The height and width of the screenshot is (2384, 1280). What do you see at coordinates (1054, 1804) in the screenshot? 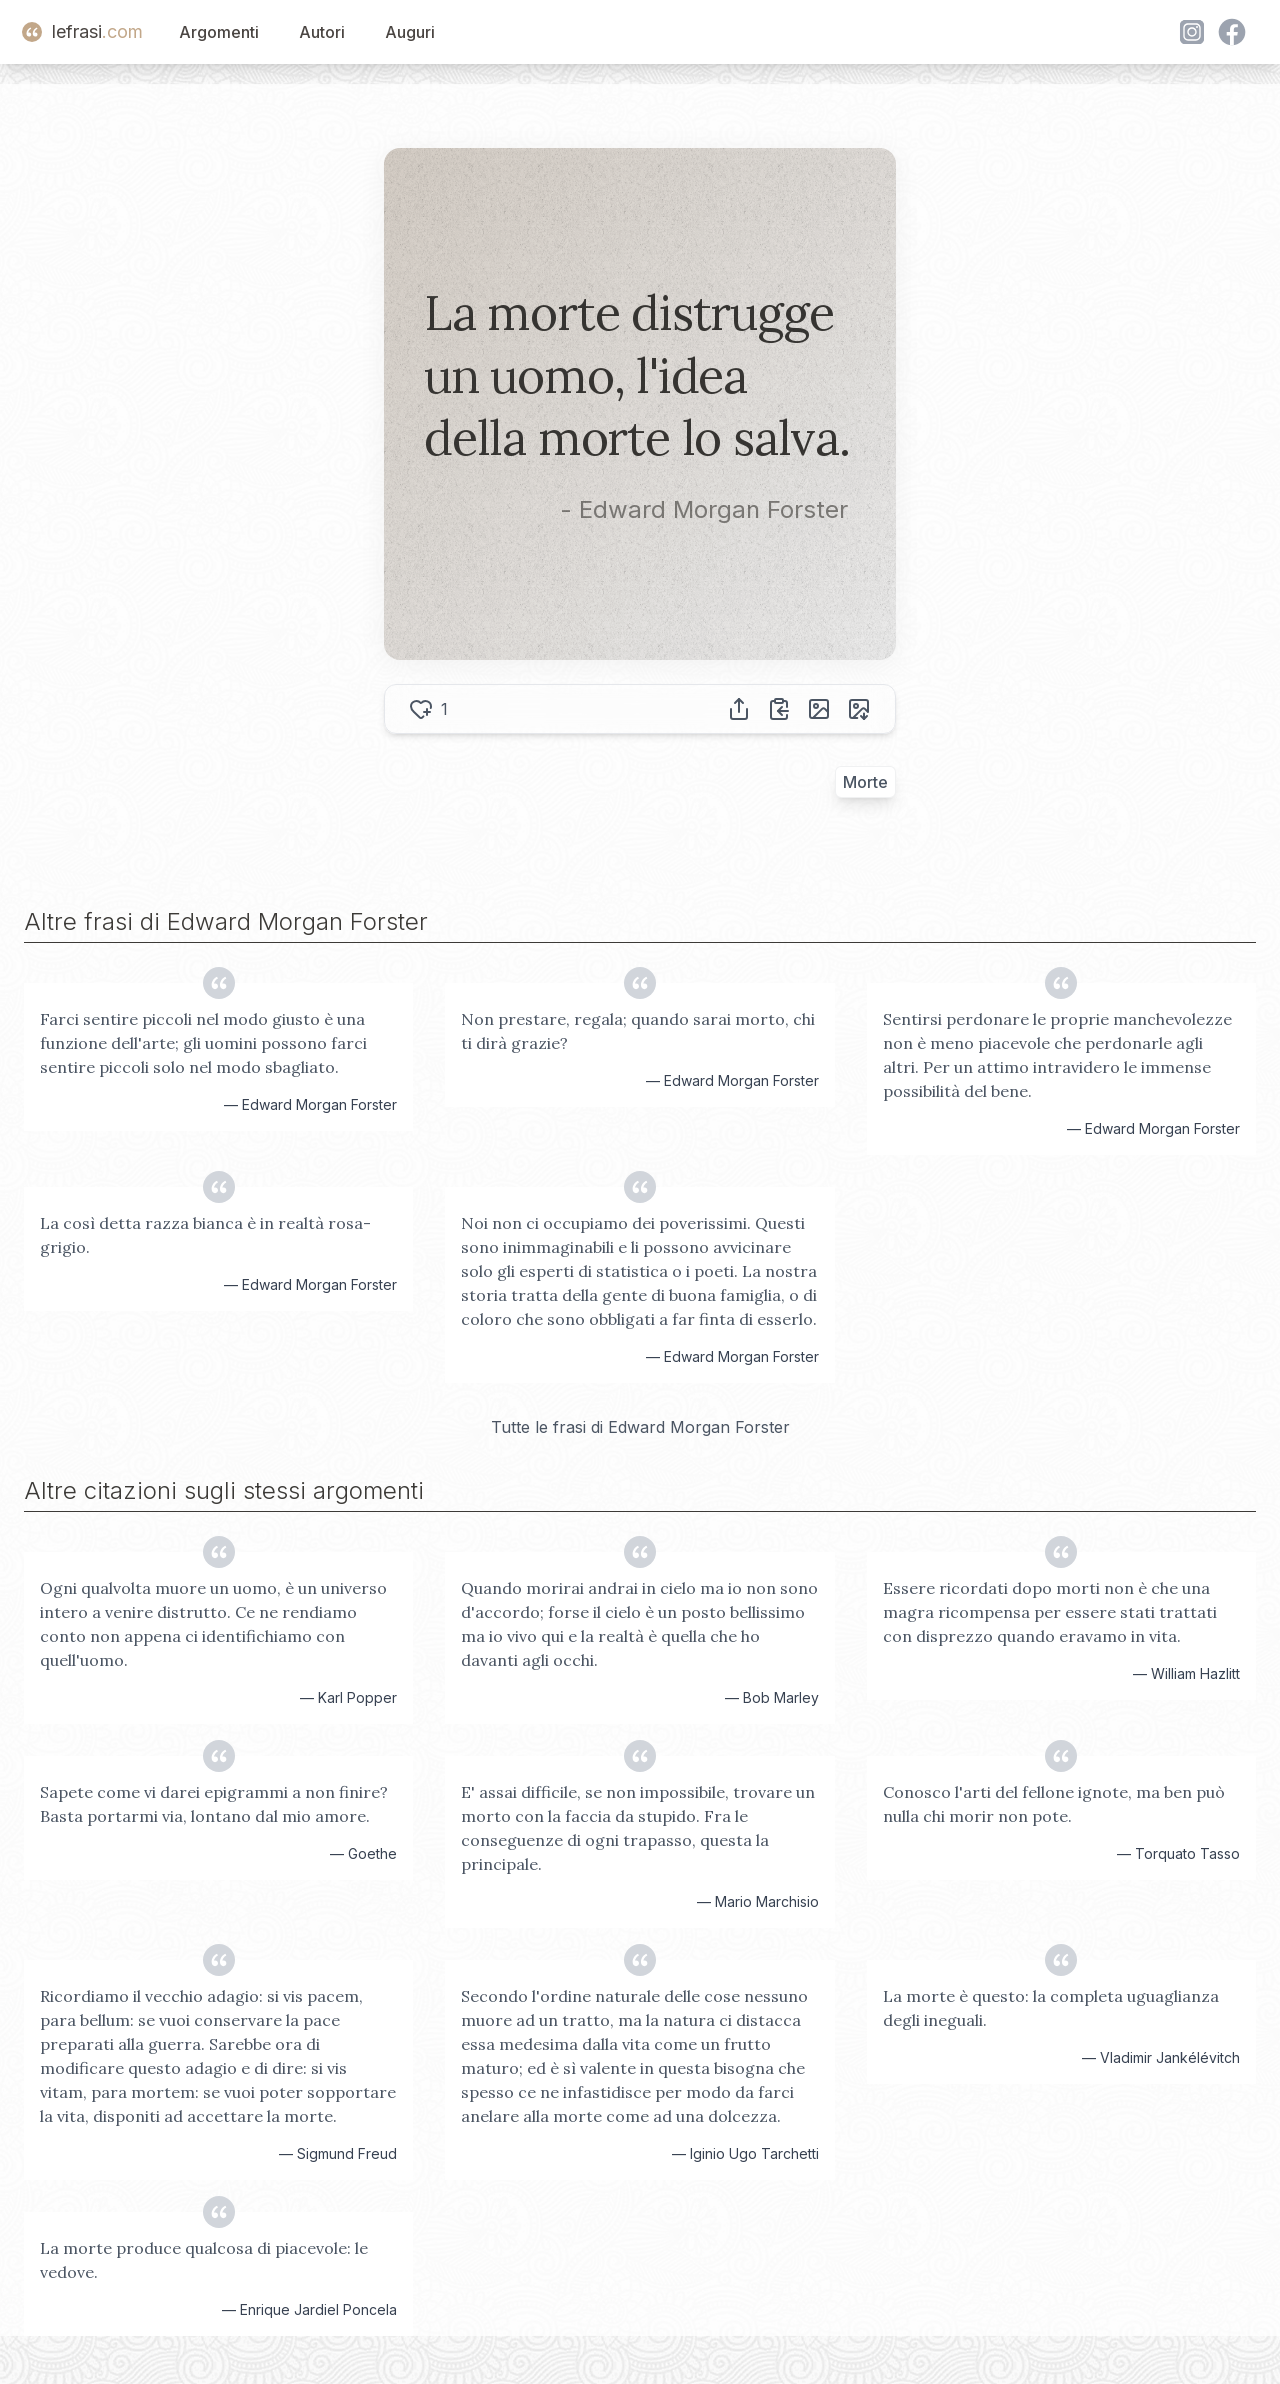
I see `Conosco l'arti del fellone ignote, ma ben può nulla chi morir non pote.` at bounding box center [1054, 1804].